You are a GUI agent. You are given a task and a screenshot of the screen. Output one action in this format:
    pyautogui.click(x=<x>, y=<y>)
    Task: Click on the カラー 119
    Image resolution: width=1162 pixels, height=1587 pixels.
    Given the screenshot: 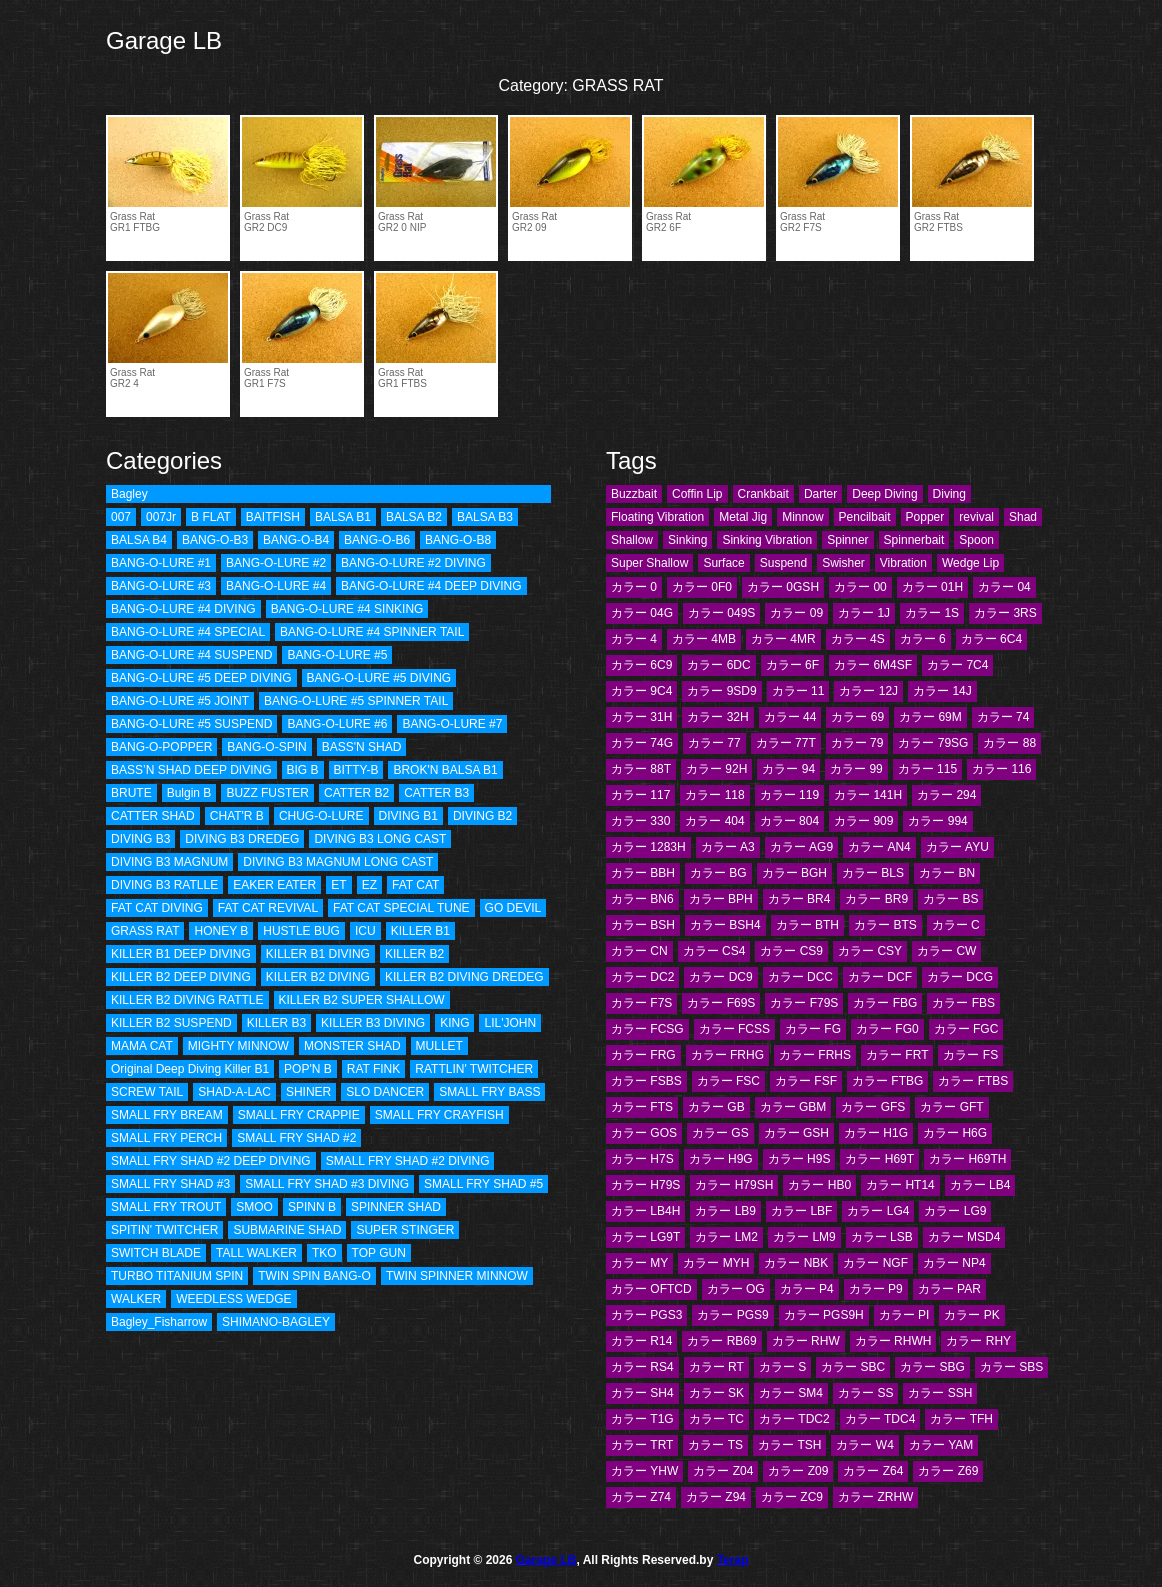 What is the action you would take?
    pyautogui.click(x=789, y=795)
    